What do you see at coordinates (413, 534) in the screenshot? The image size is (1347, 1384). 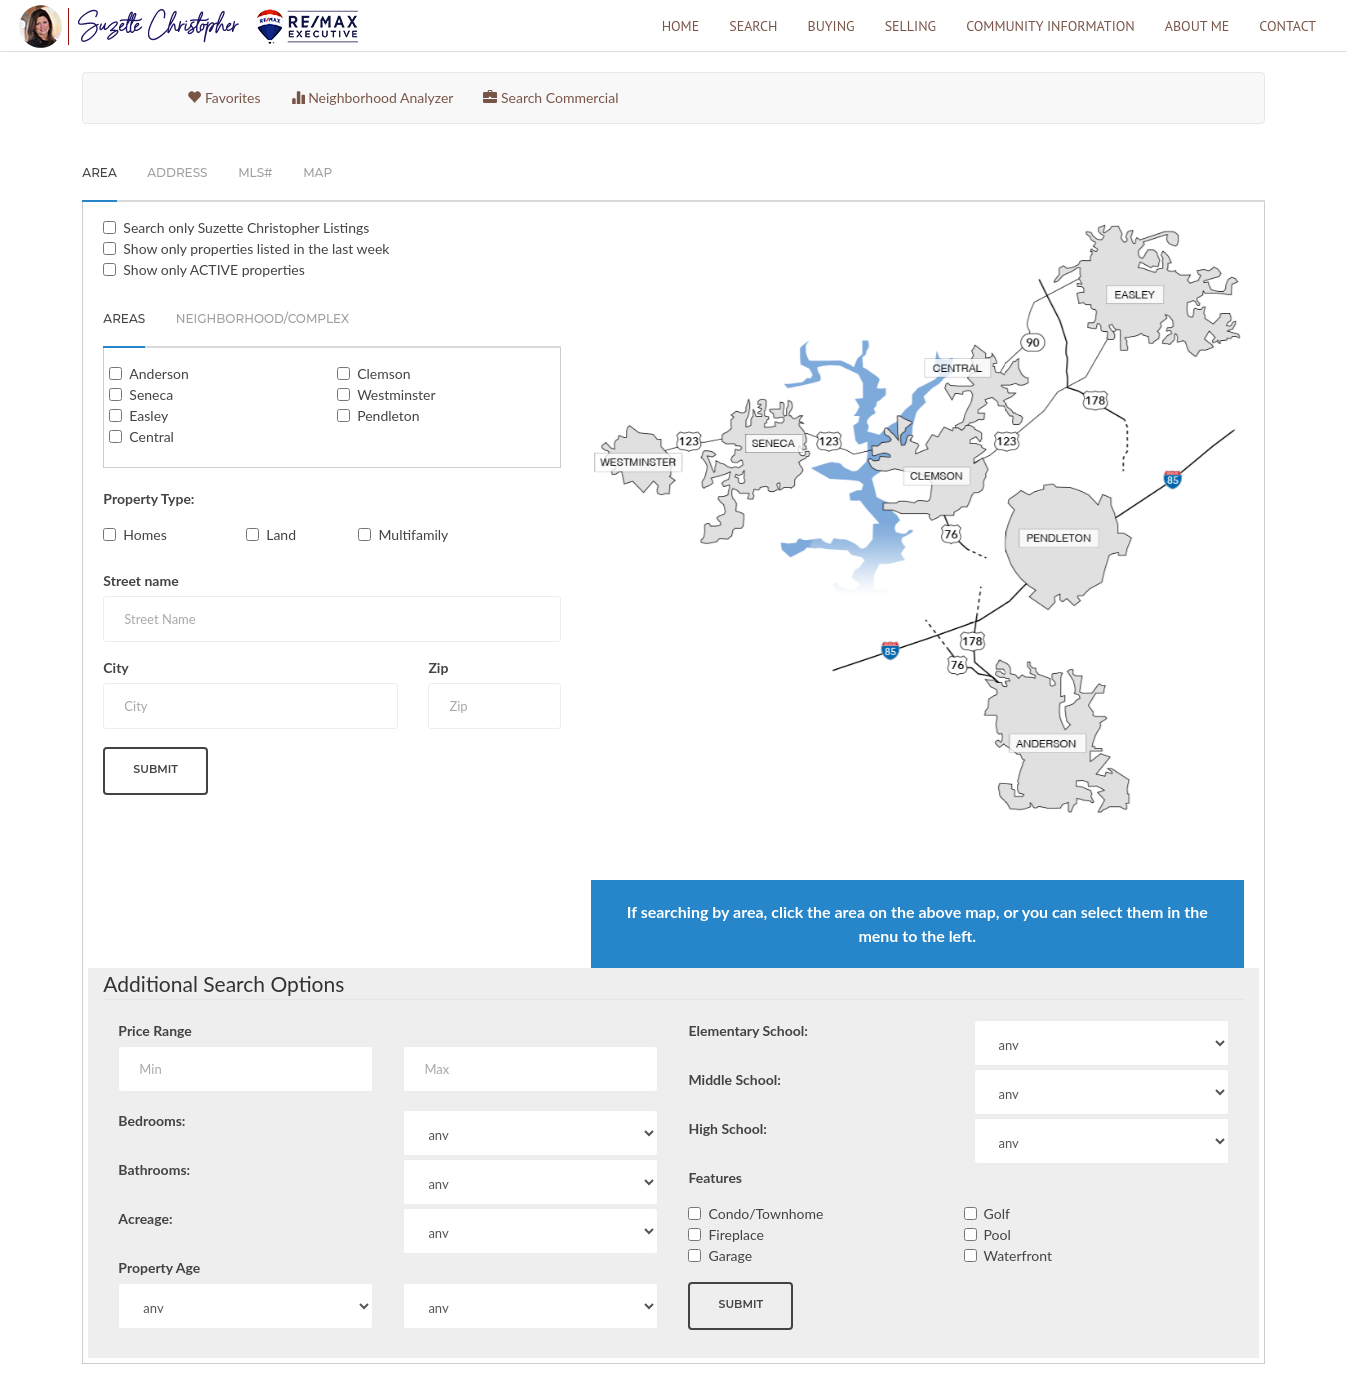 I see `Multifamily` at bounding box center [413, 534].